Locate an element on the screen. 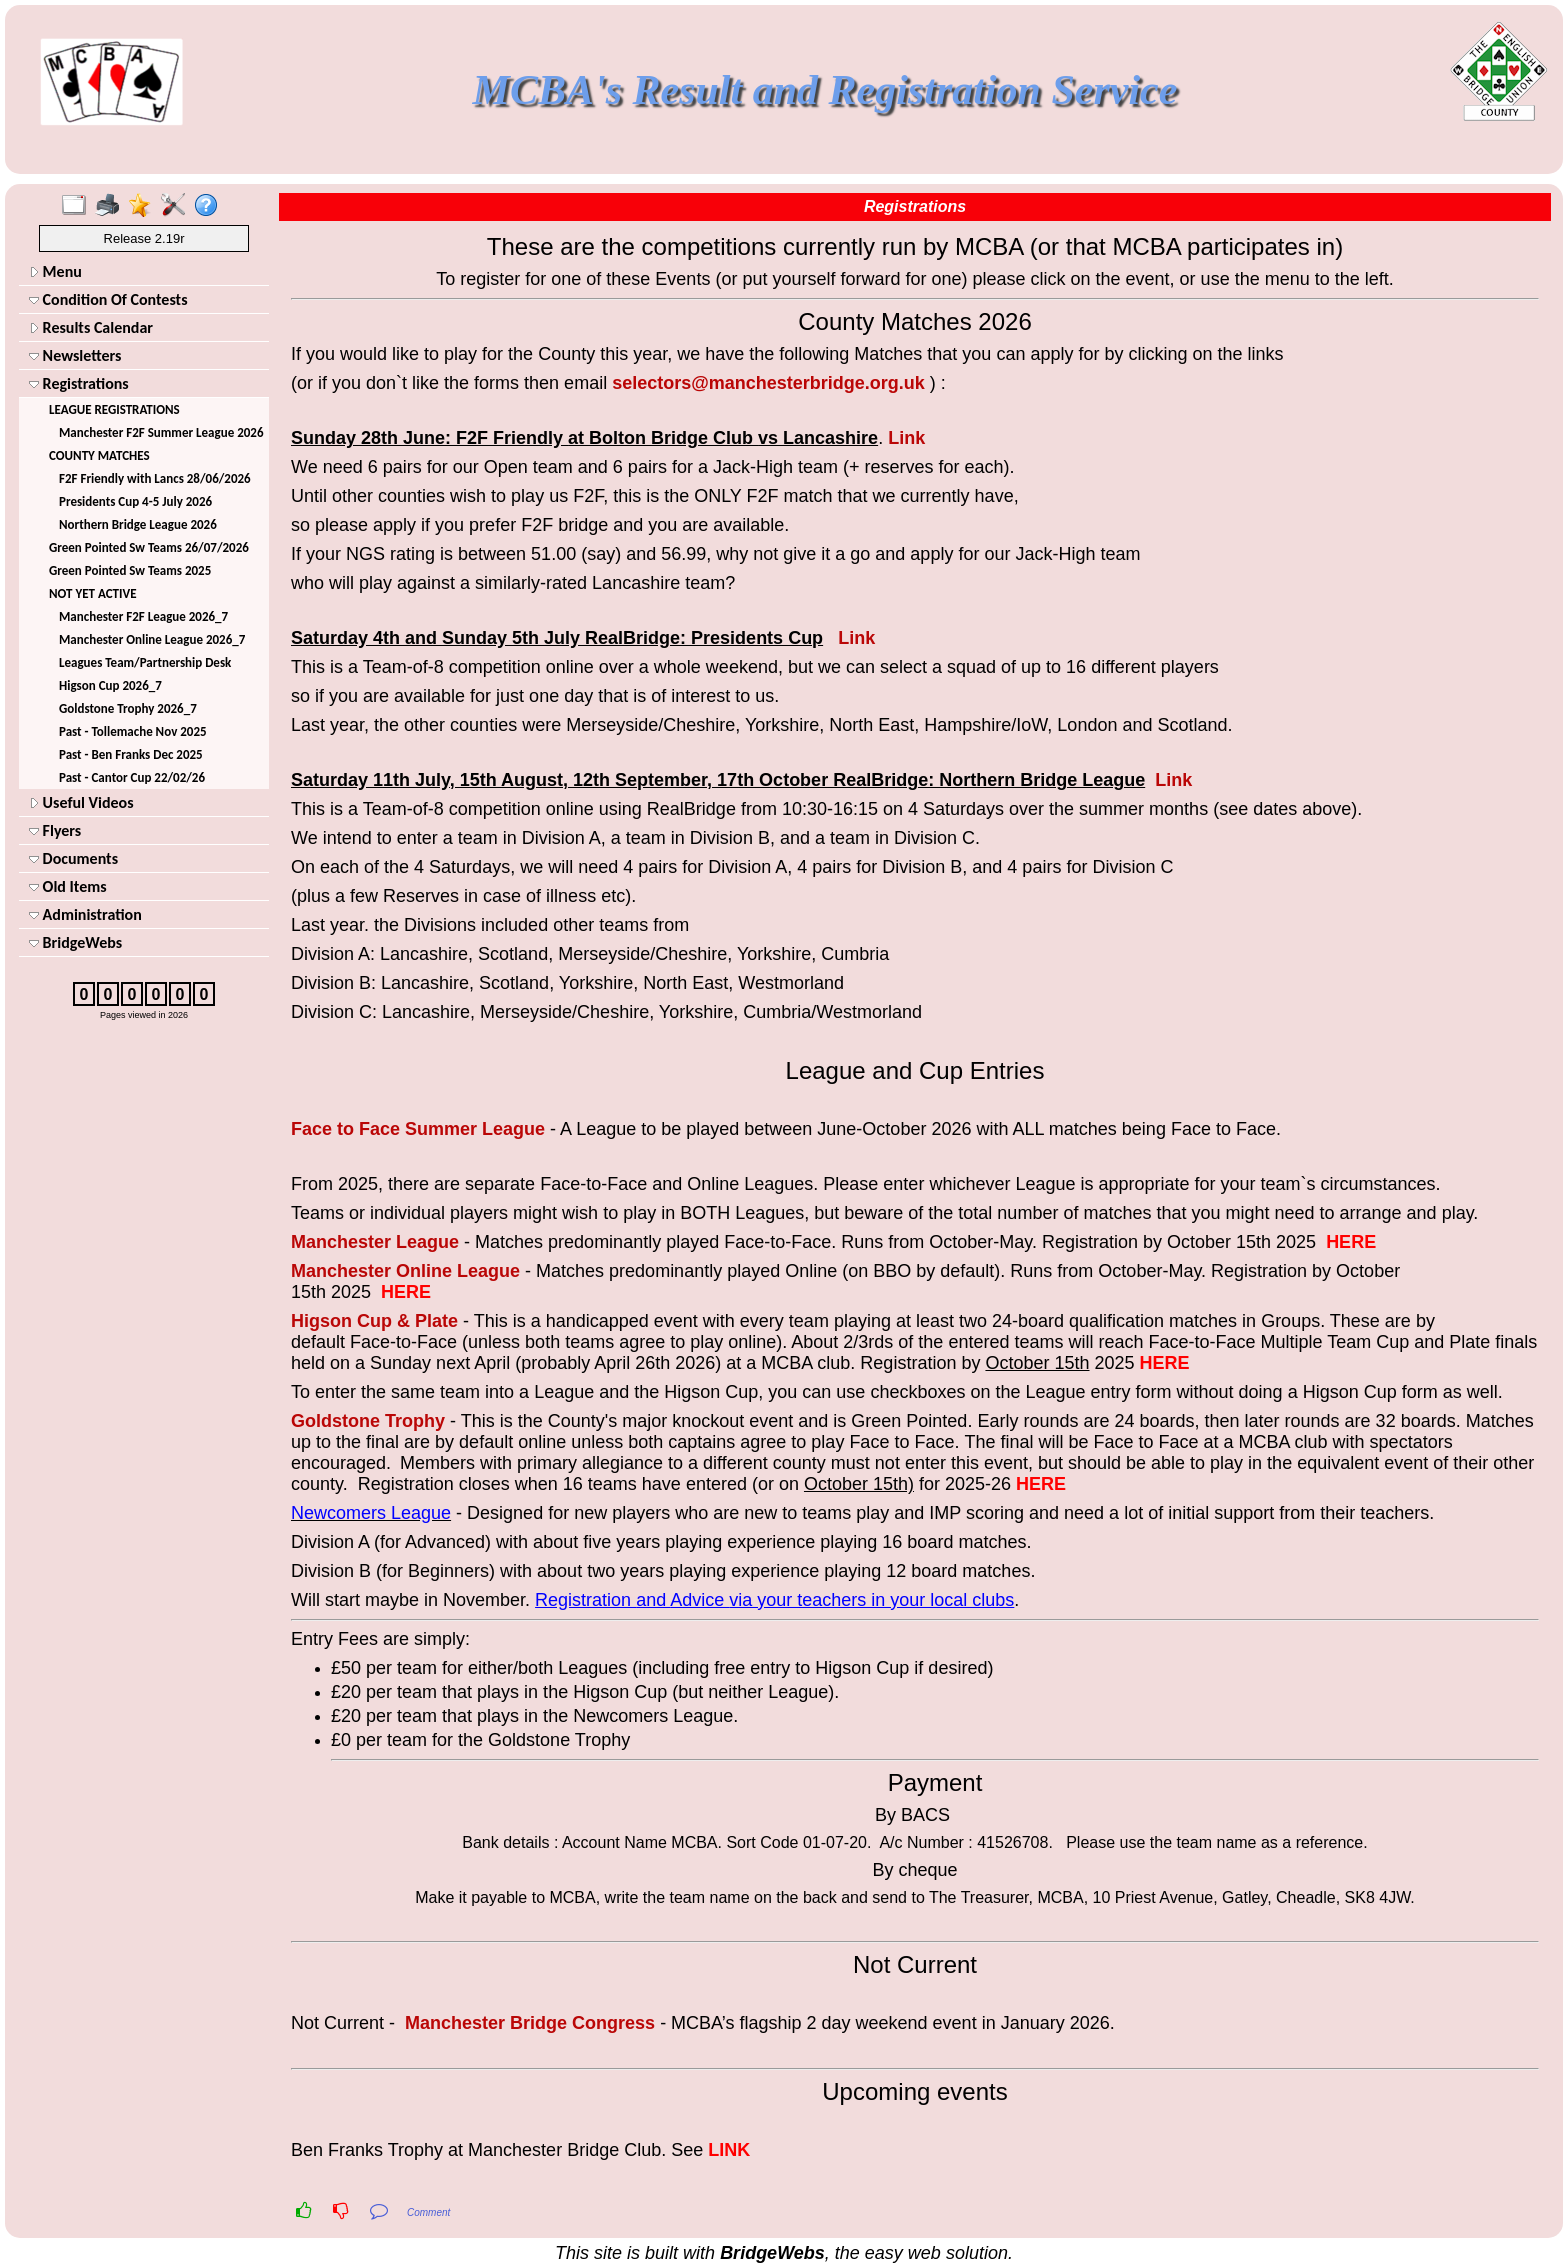 The image size is (1568, 2264). Green Pointed Sw Teams 26/07/2026 is located at coordinates (149, 547).